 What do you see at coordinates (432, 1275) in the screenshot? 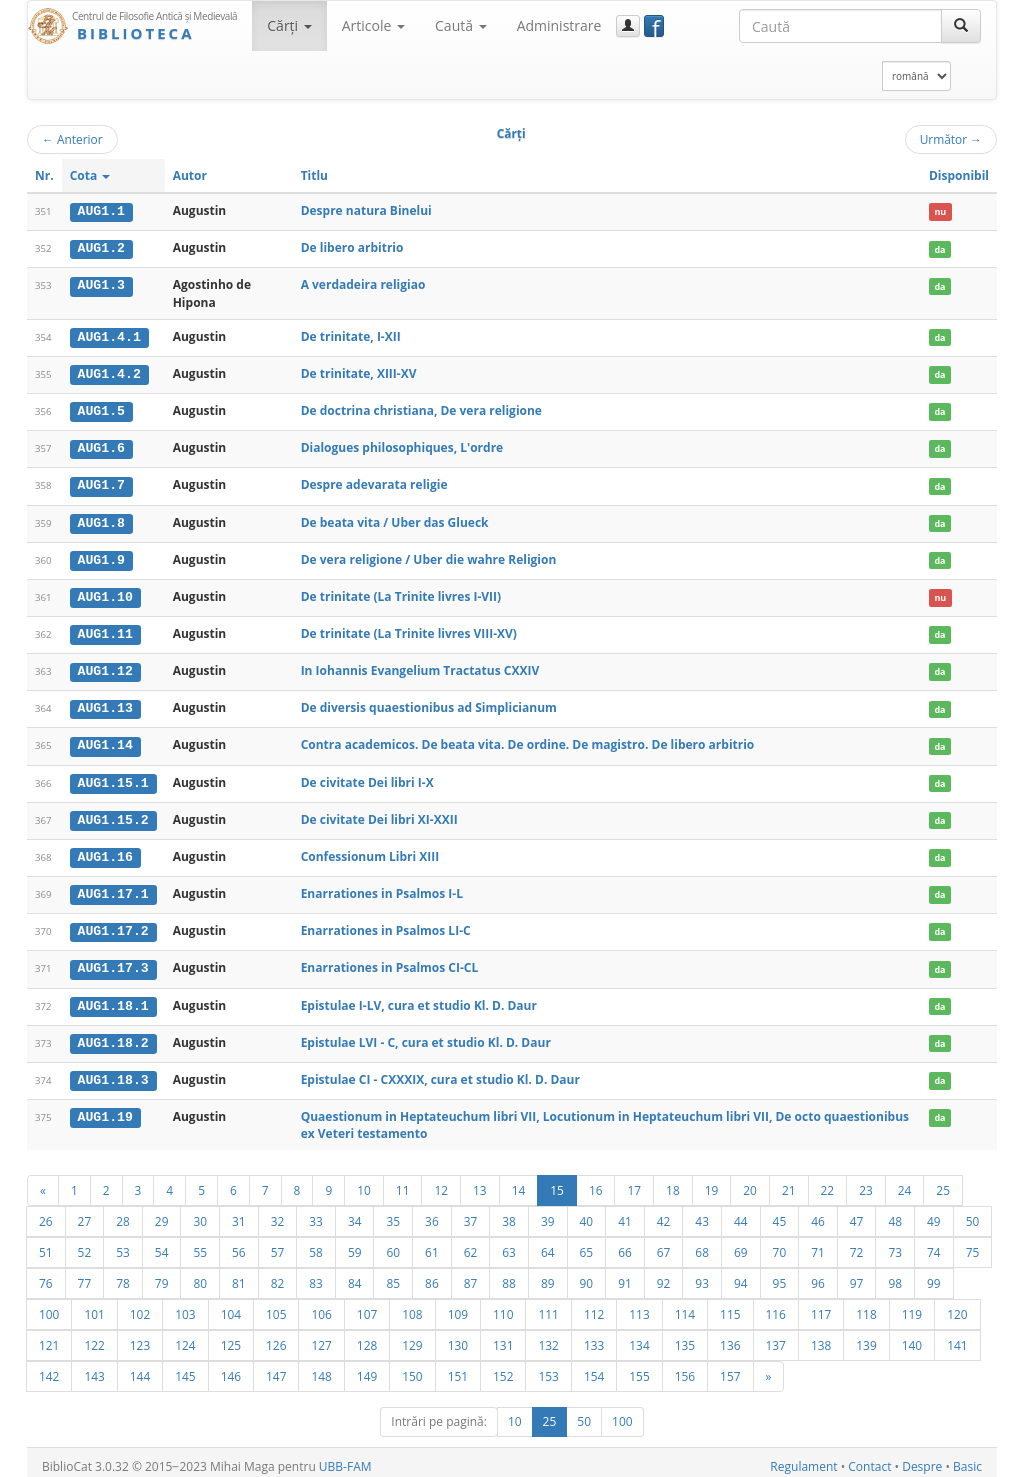
I see `86` at bounding box center [432, 1275].